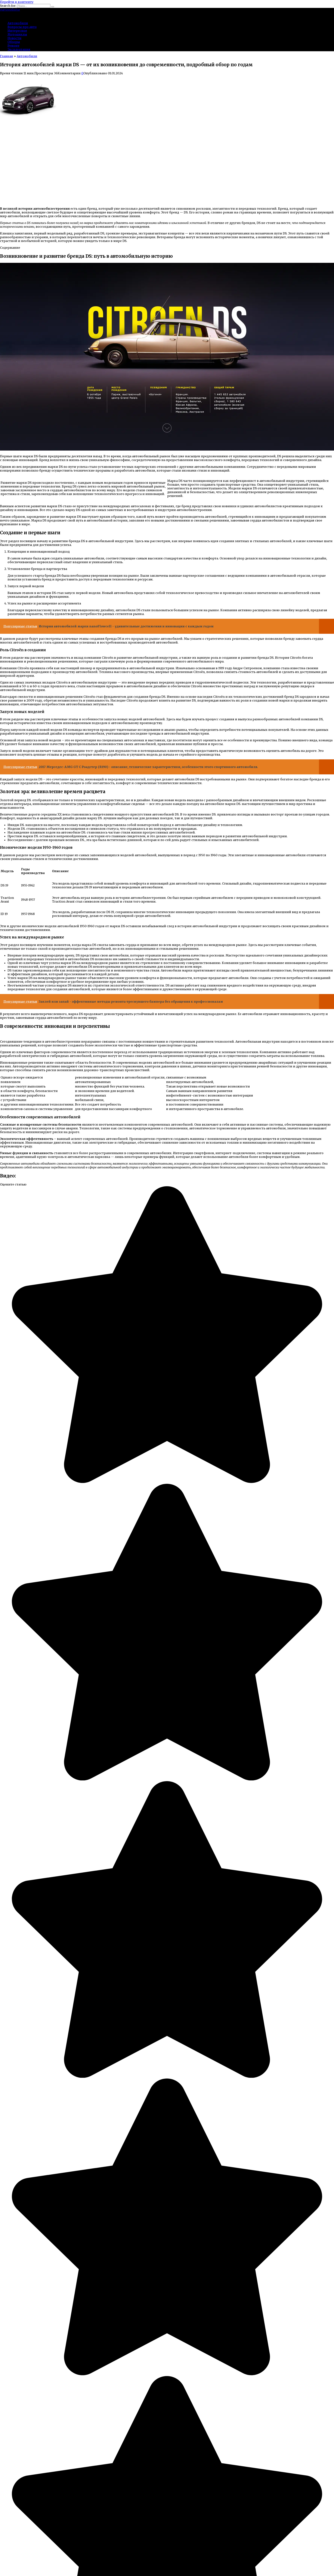 The image size is (334, 2576). What do you see at coordinates (17, 34) in the screenshot?
I see `Мотоциклы` at bounding box center [17, 34].